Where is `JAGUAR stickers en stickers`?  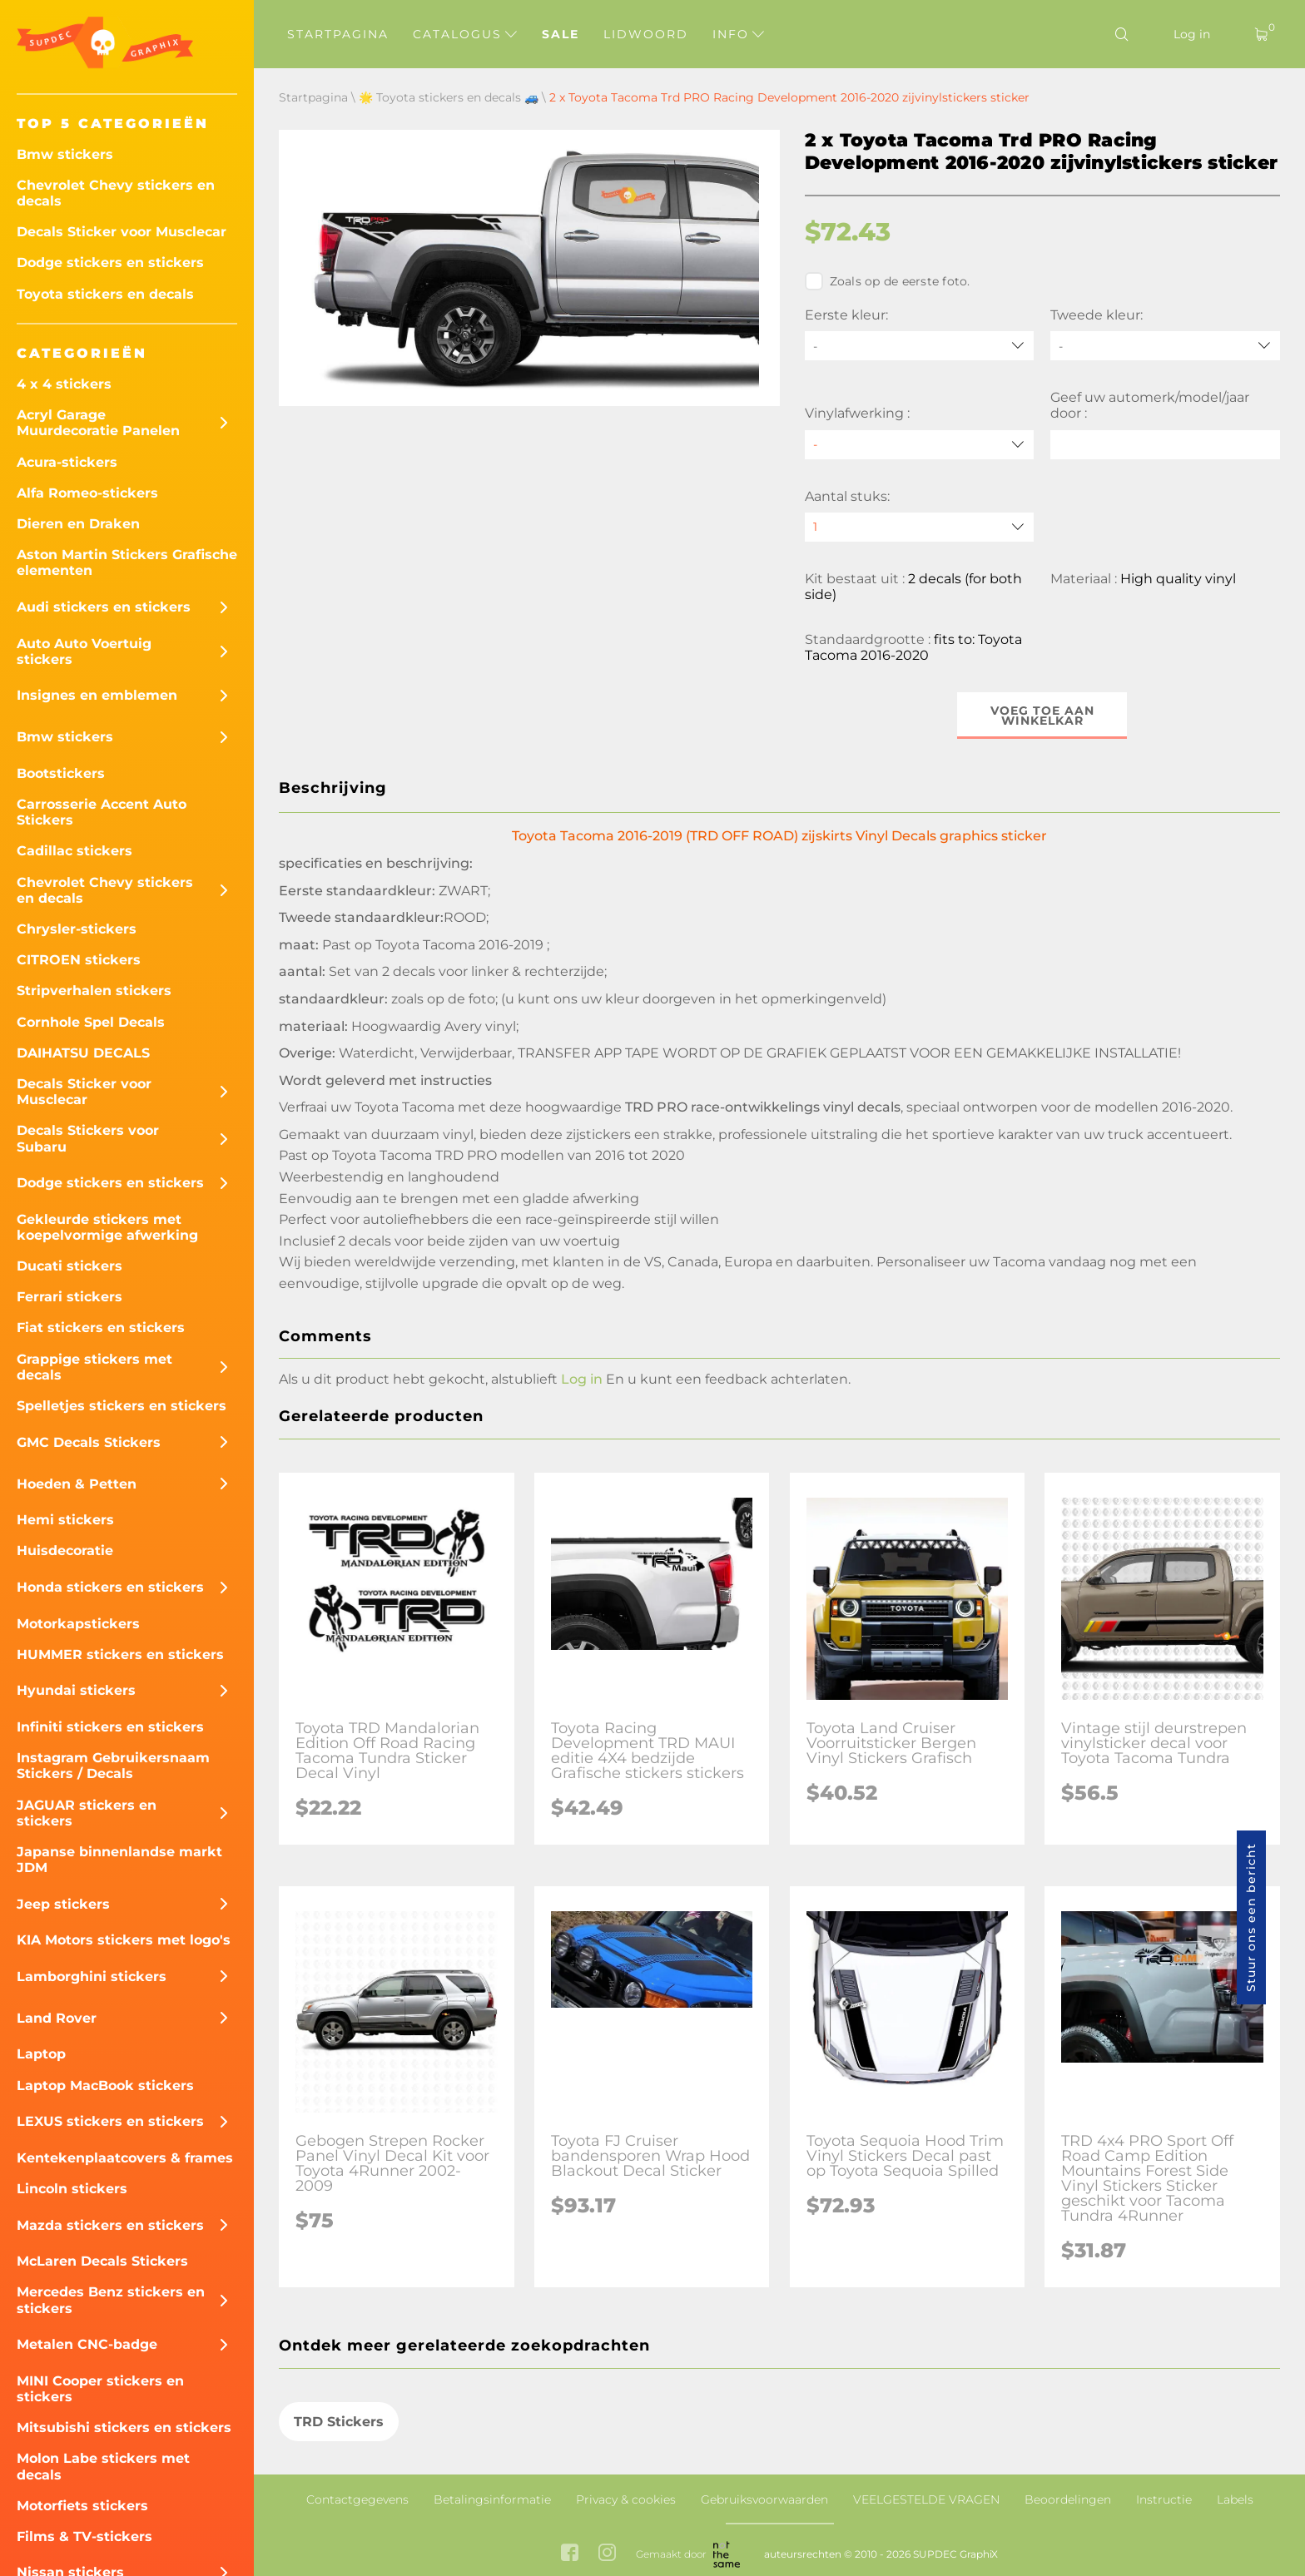 JAGUAR stickers en stickers is located at coordinates (86, 1813).